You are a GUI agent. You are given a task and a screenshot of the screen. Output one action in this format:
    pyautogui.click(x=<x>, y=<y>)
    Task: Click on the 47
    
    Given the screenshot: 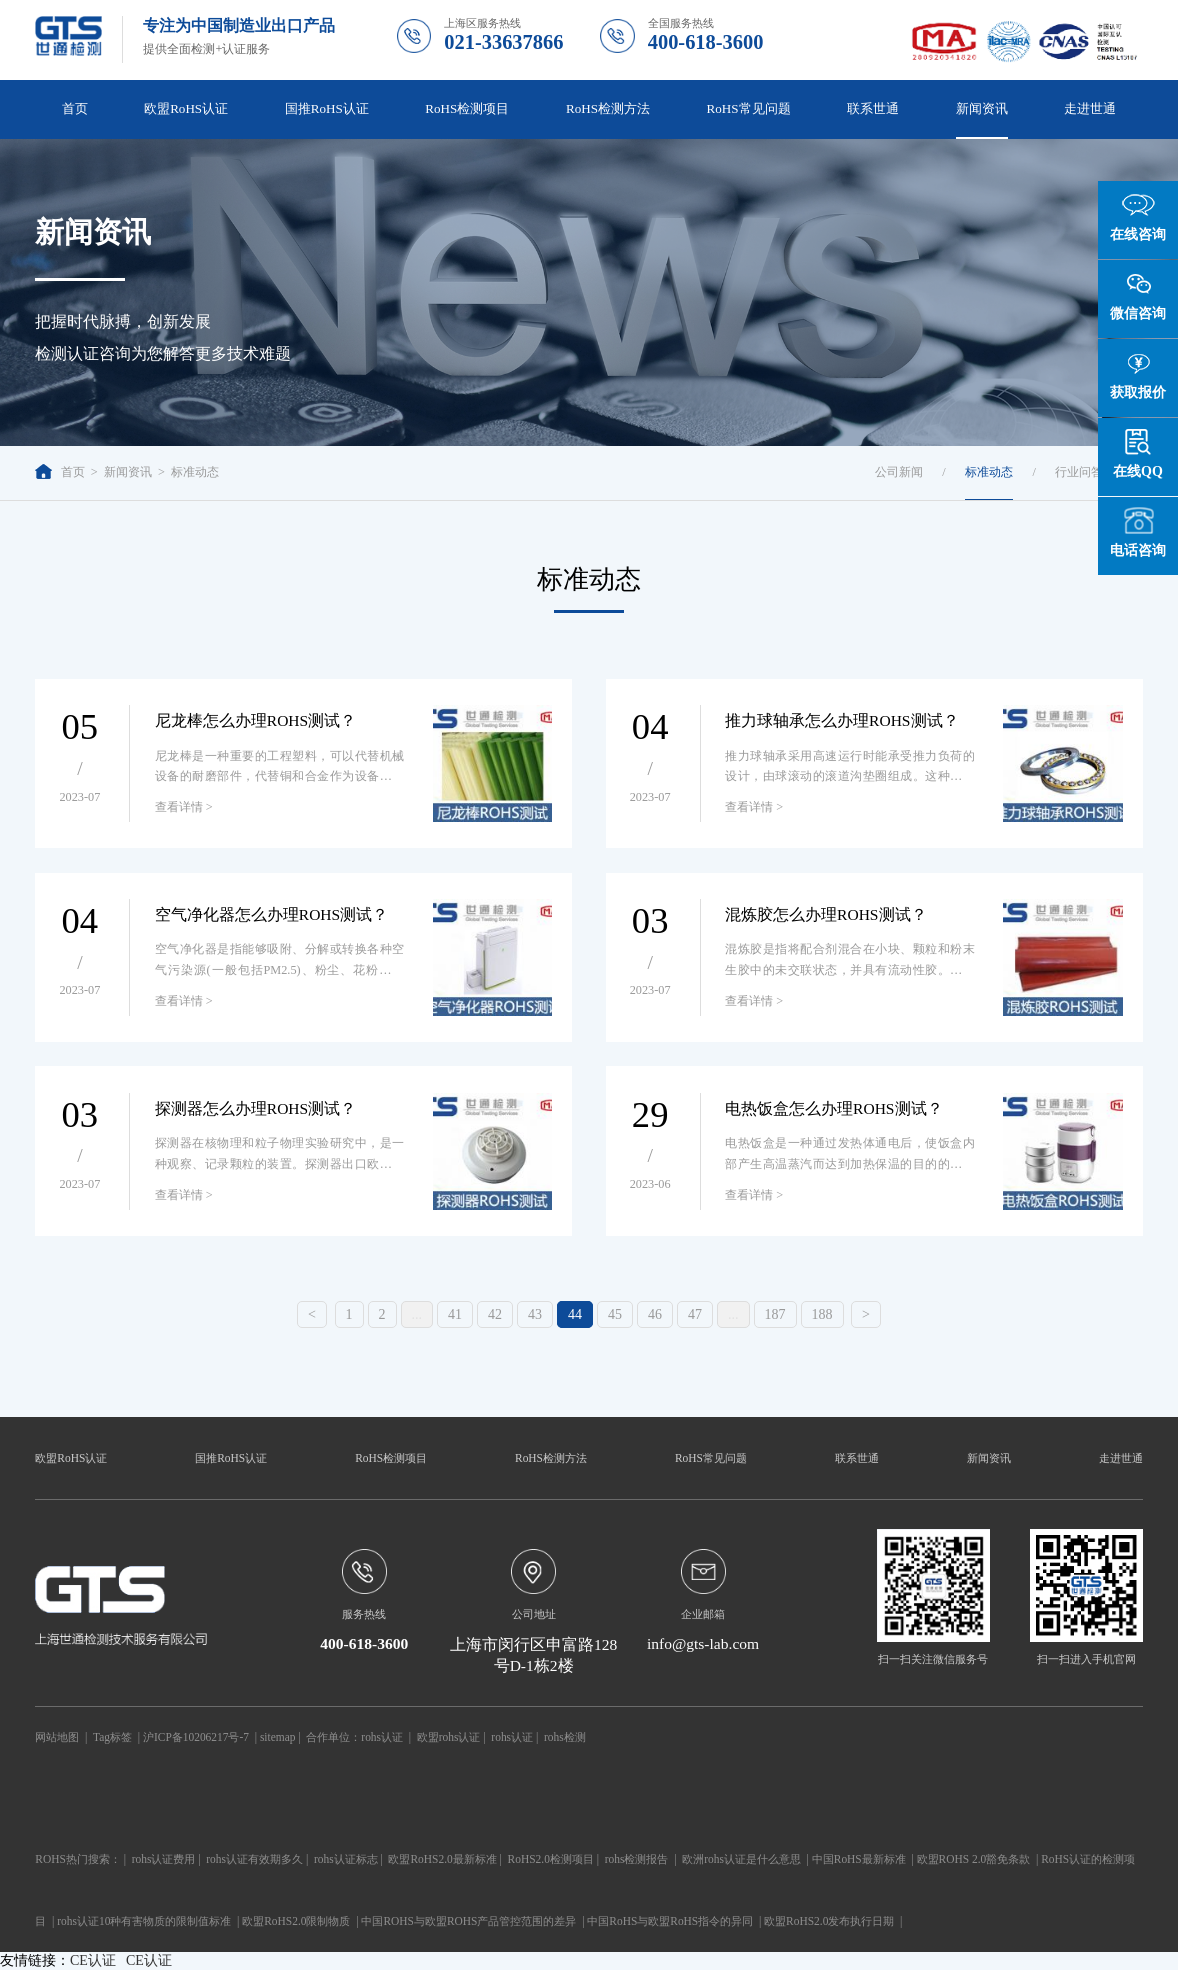 What is the action you would take?
    pyautogui.click(x=695, y=1314)
    